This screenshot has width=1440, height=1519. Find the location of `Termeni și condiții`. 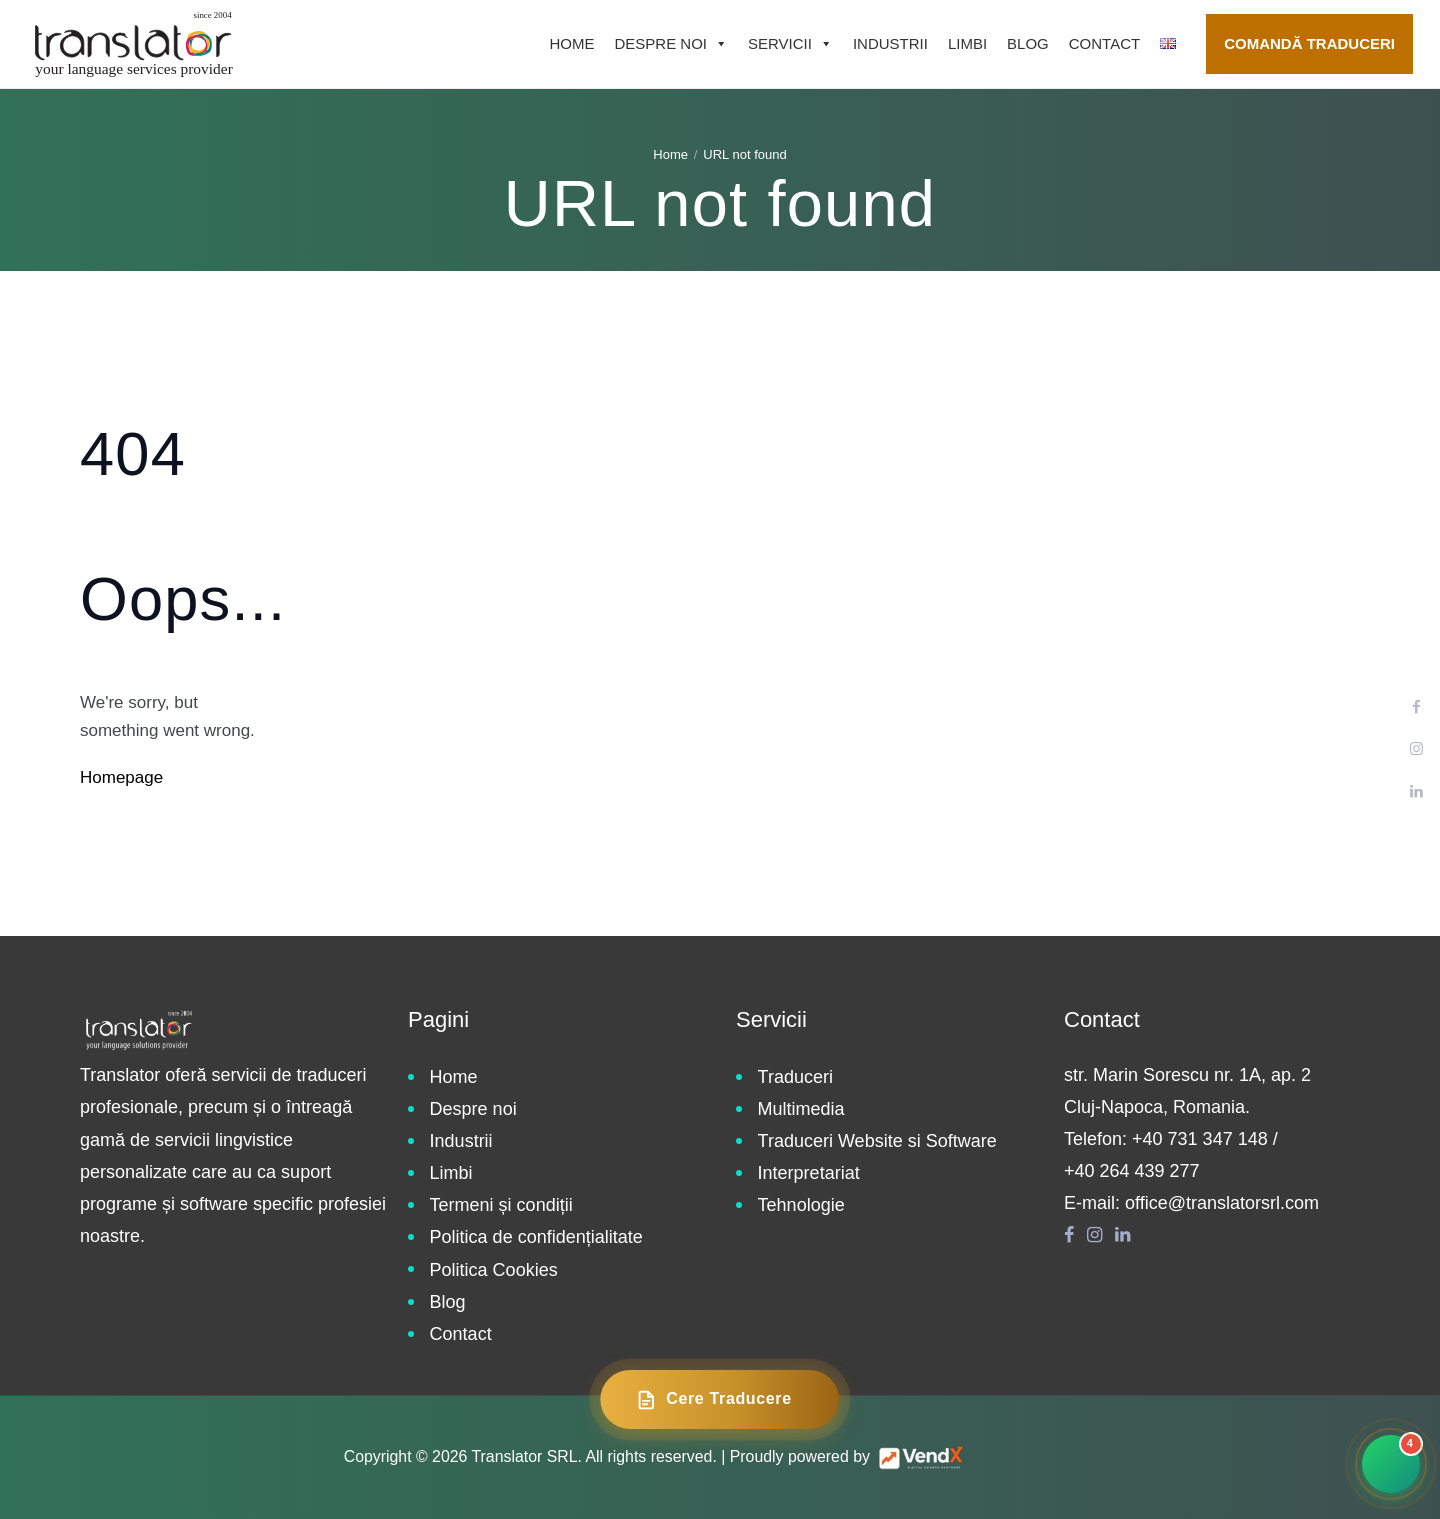

Termeni și condiții is located at coordinates (501, 1205).